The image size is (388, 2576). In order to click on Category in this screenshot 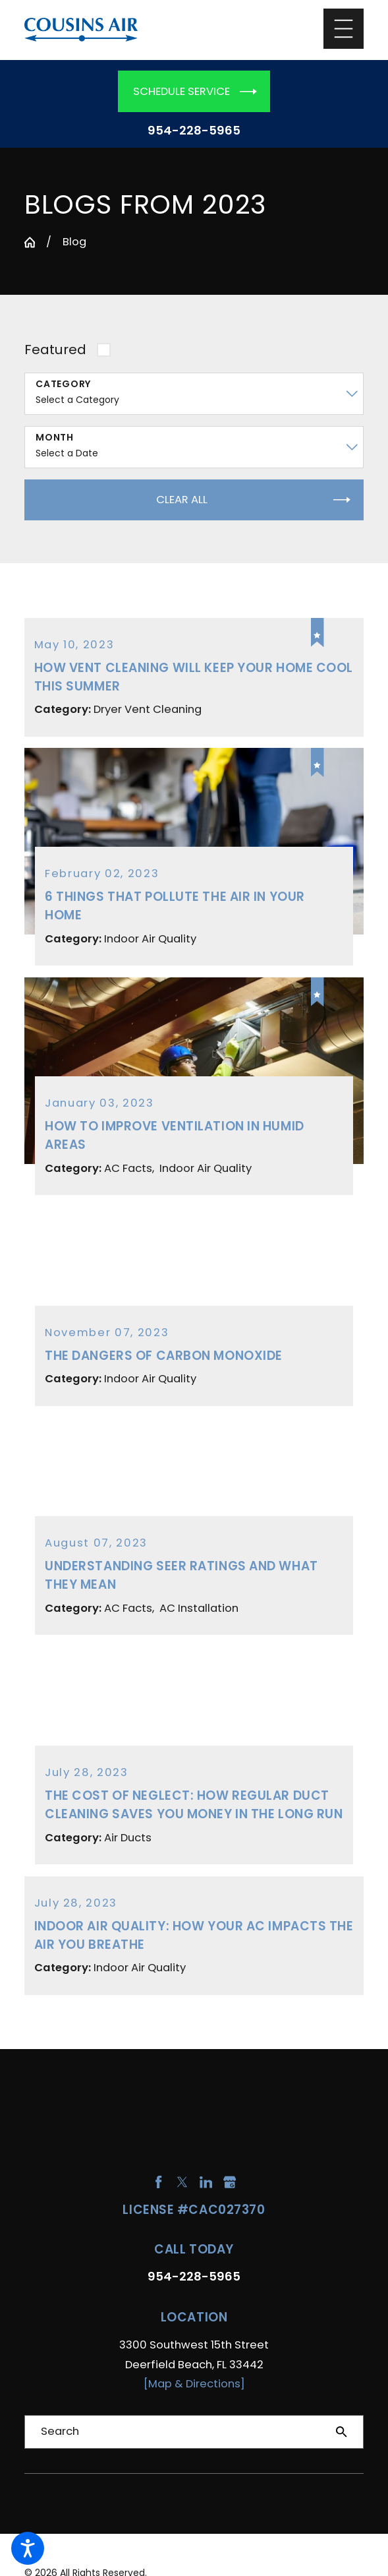, I will do `click(63, 384)`.